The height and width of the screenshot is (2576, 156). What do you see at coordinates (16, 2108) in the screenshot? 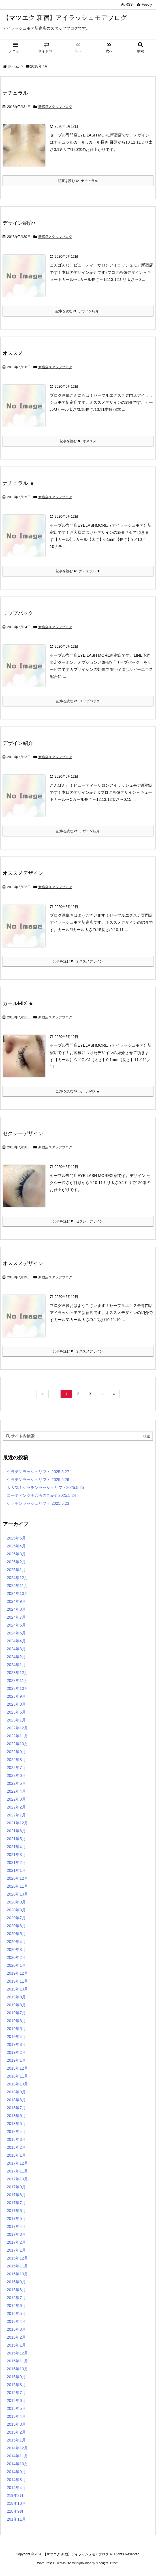
I see `2018年7月` at bounding box center [16, 2108].